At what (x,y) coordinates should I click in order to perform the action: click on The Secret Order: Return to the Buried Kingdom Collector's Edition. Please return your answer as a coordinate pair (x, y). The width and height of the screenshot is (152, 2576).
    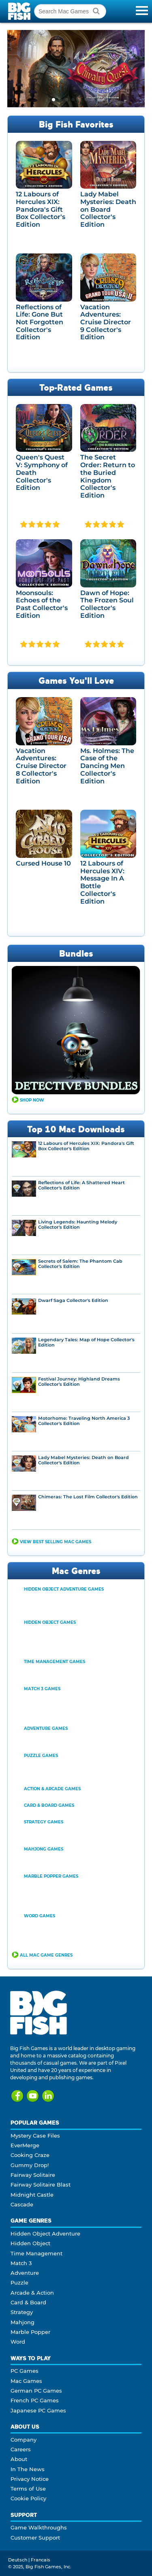
    Looking at the image, I should click on (107, 476).